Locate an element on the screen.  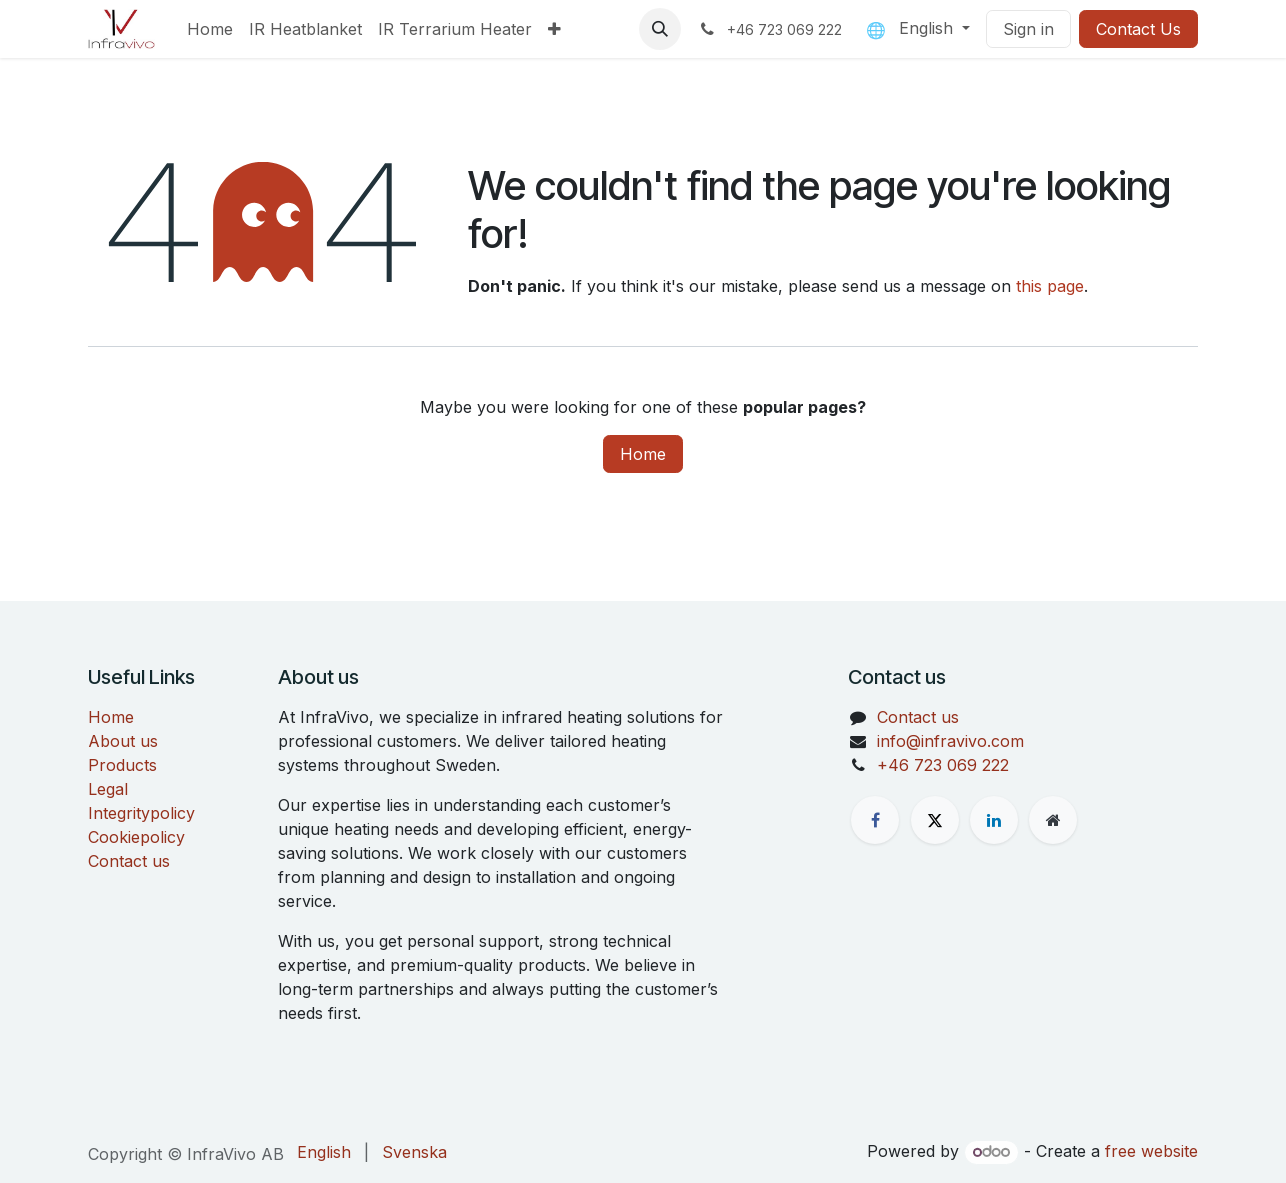
[menuitem] is located at coordinates (210, 29).